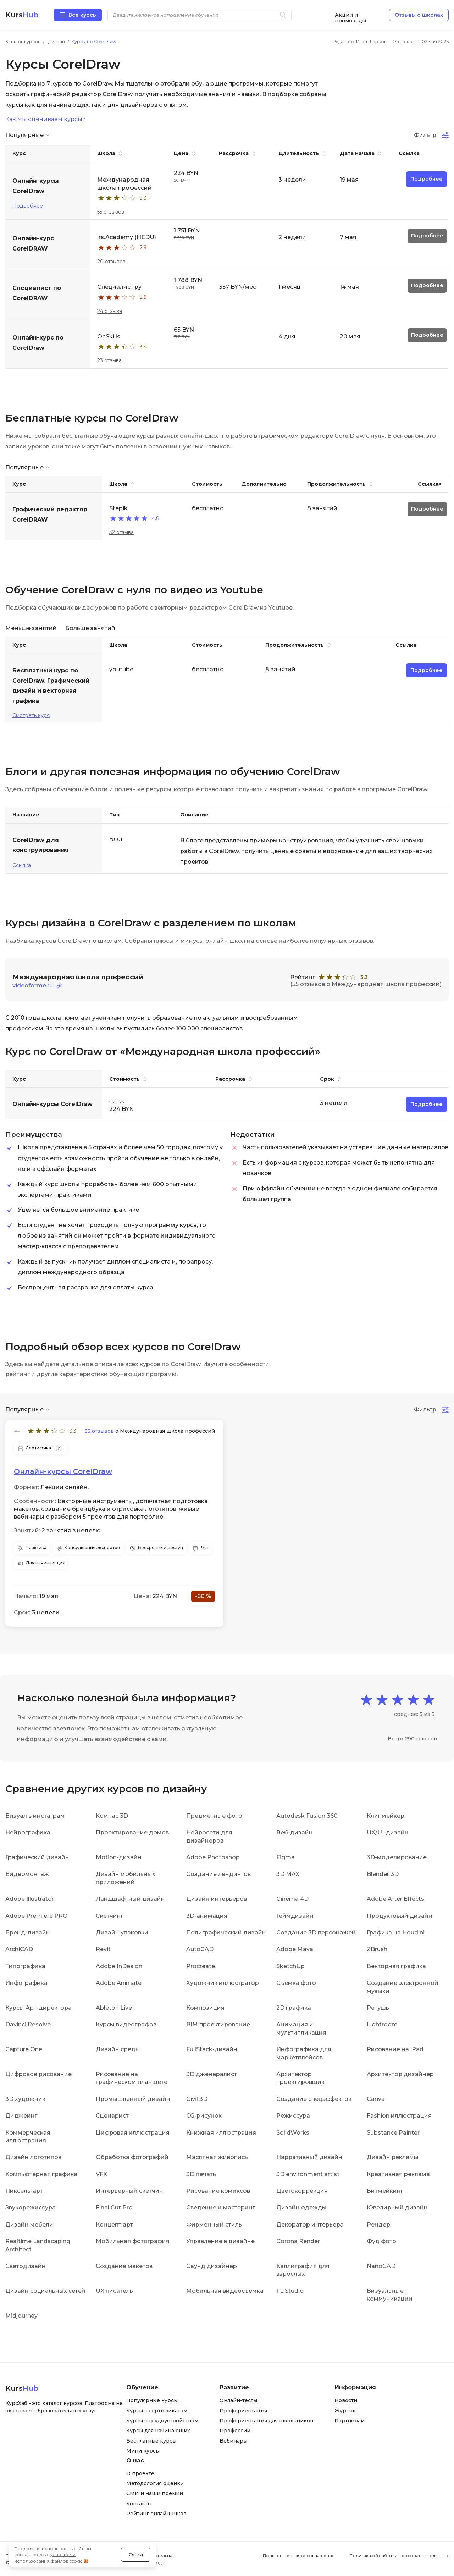 Image resolution: width=454 pixels, height=2576 pixels. I want to click on Дизайн рекламы, so click(393, 2157).